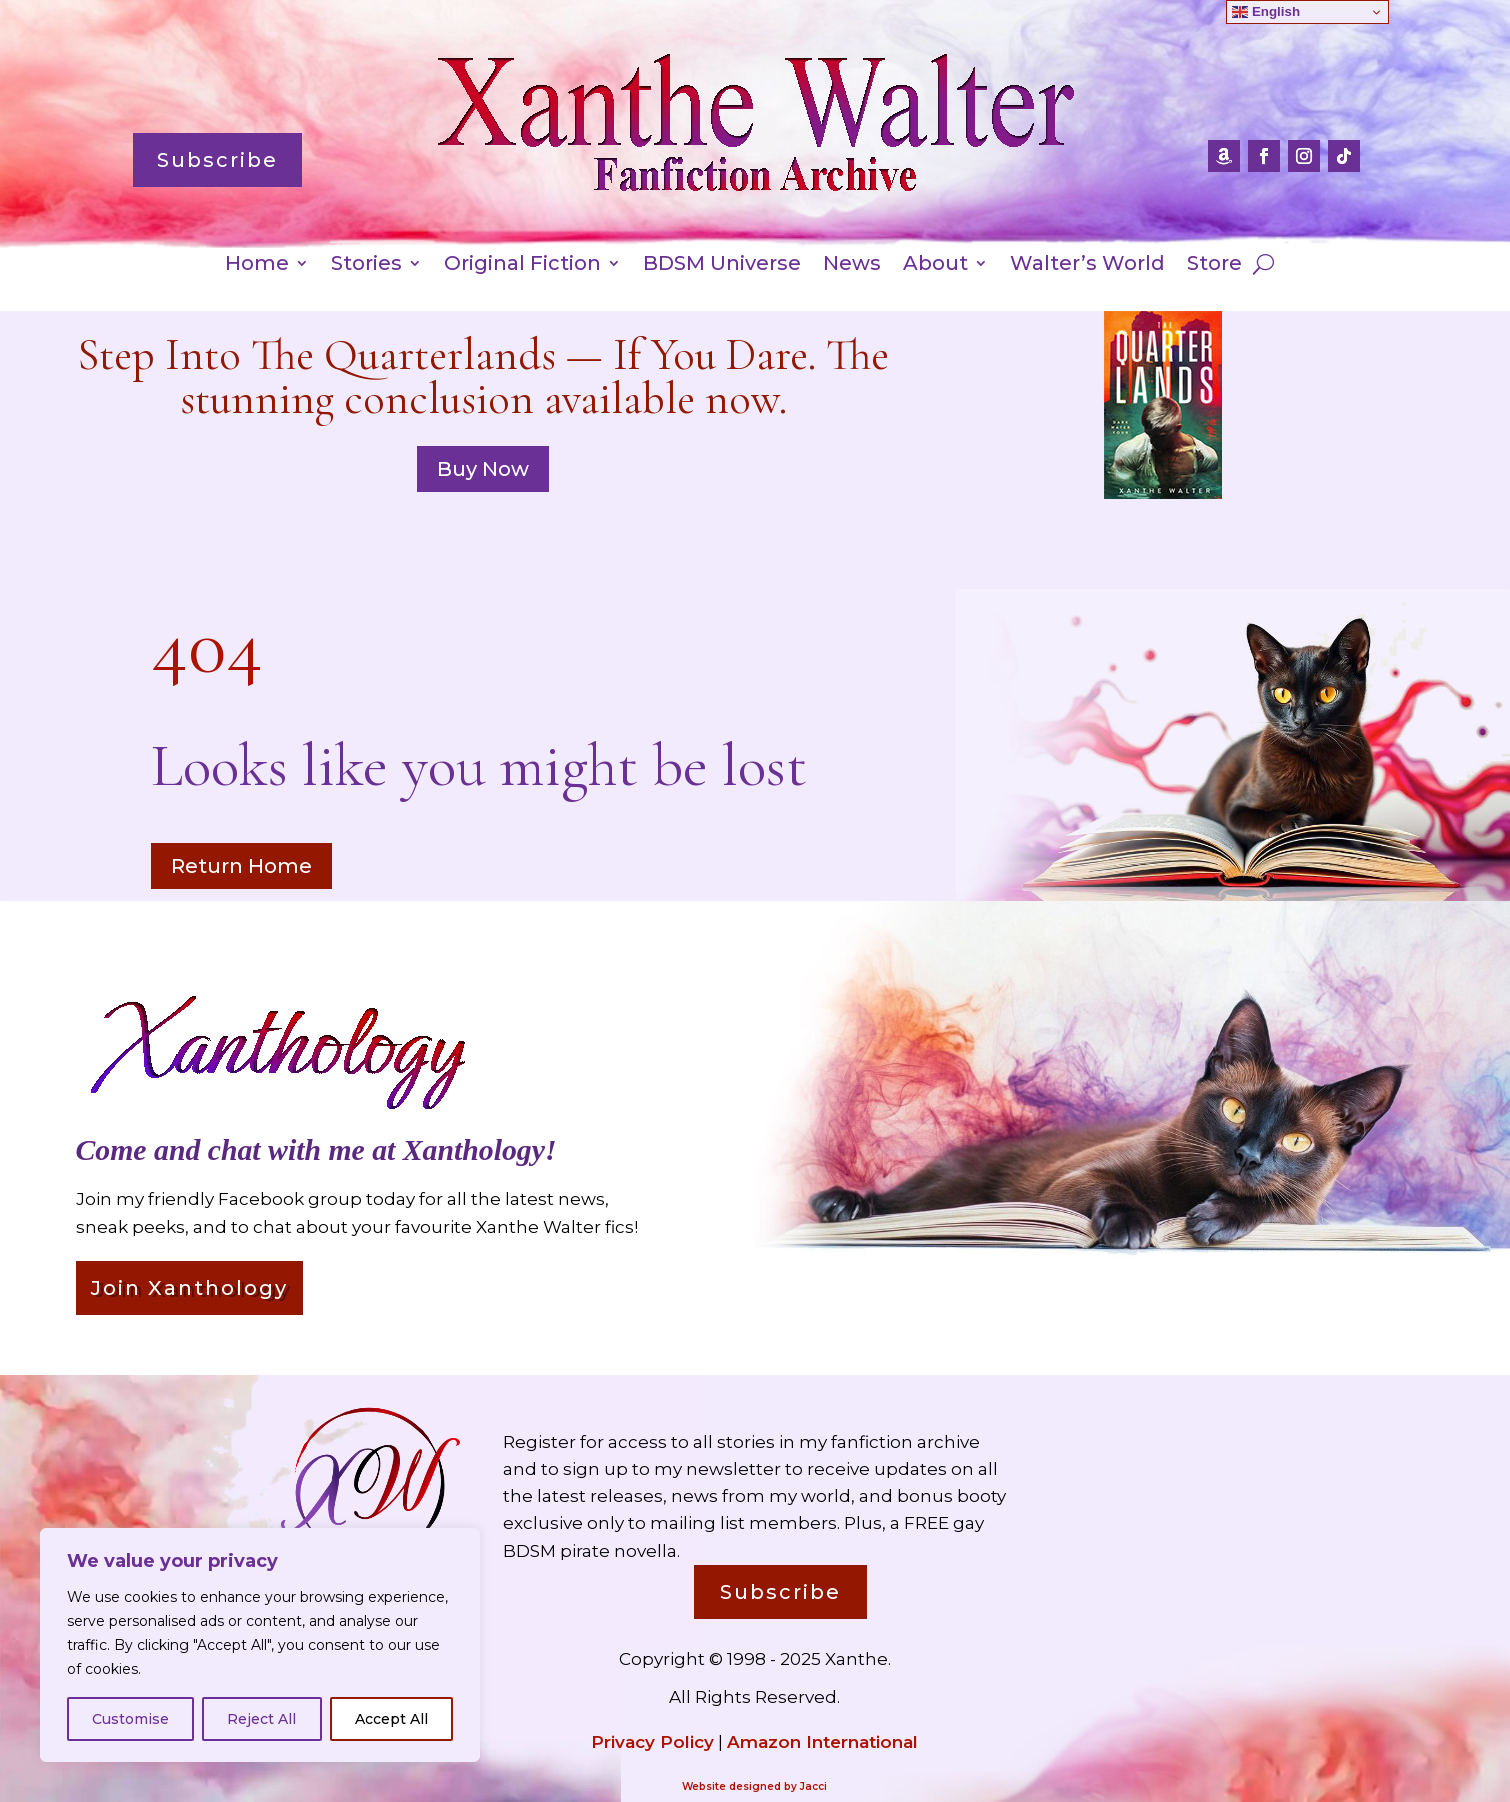 The height and width of the screenshot is (1802, 1510). What do you see at coordinates (366, 265) in the screenshot?
I see `Stories` at bounding box center [366, 265].